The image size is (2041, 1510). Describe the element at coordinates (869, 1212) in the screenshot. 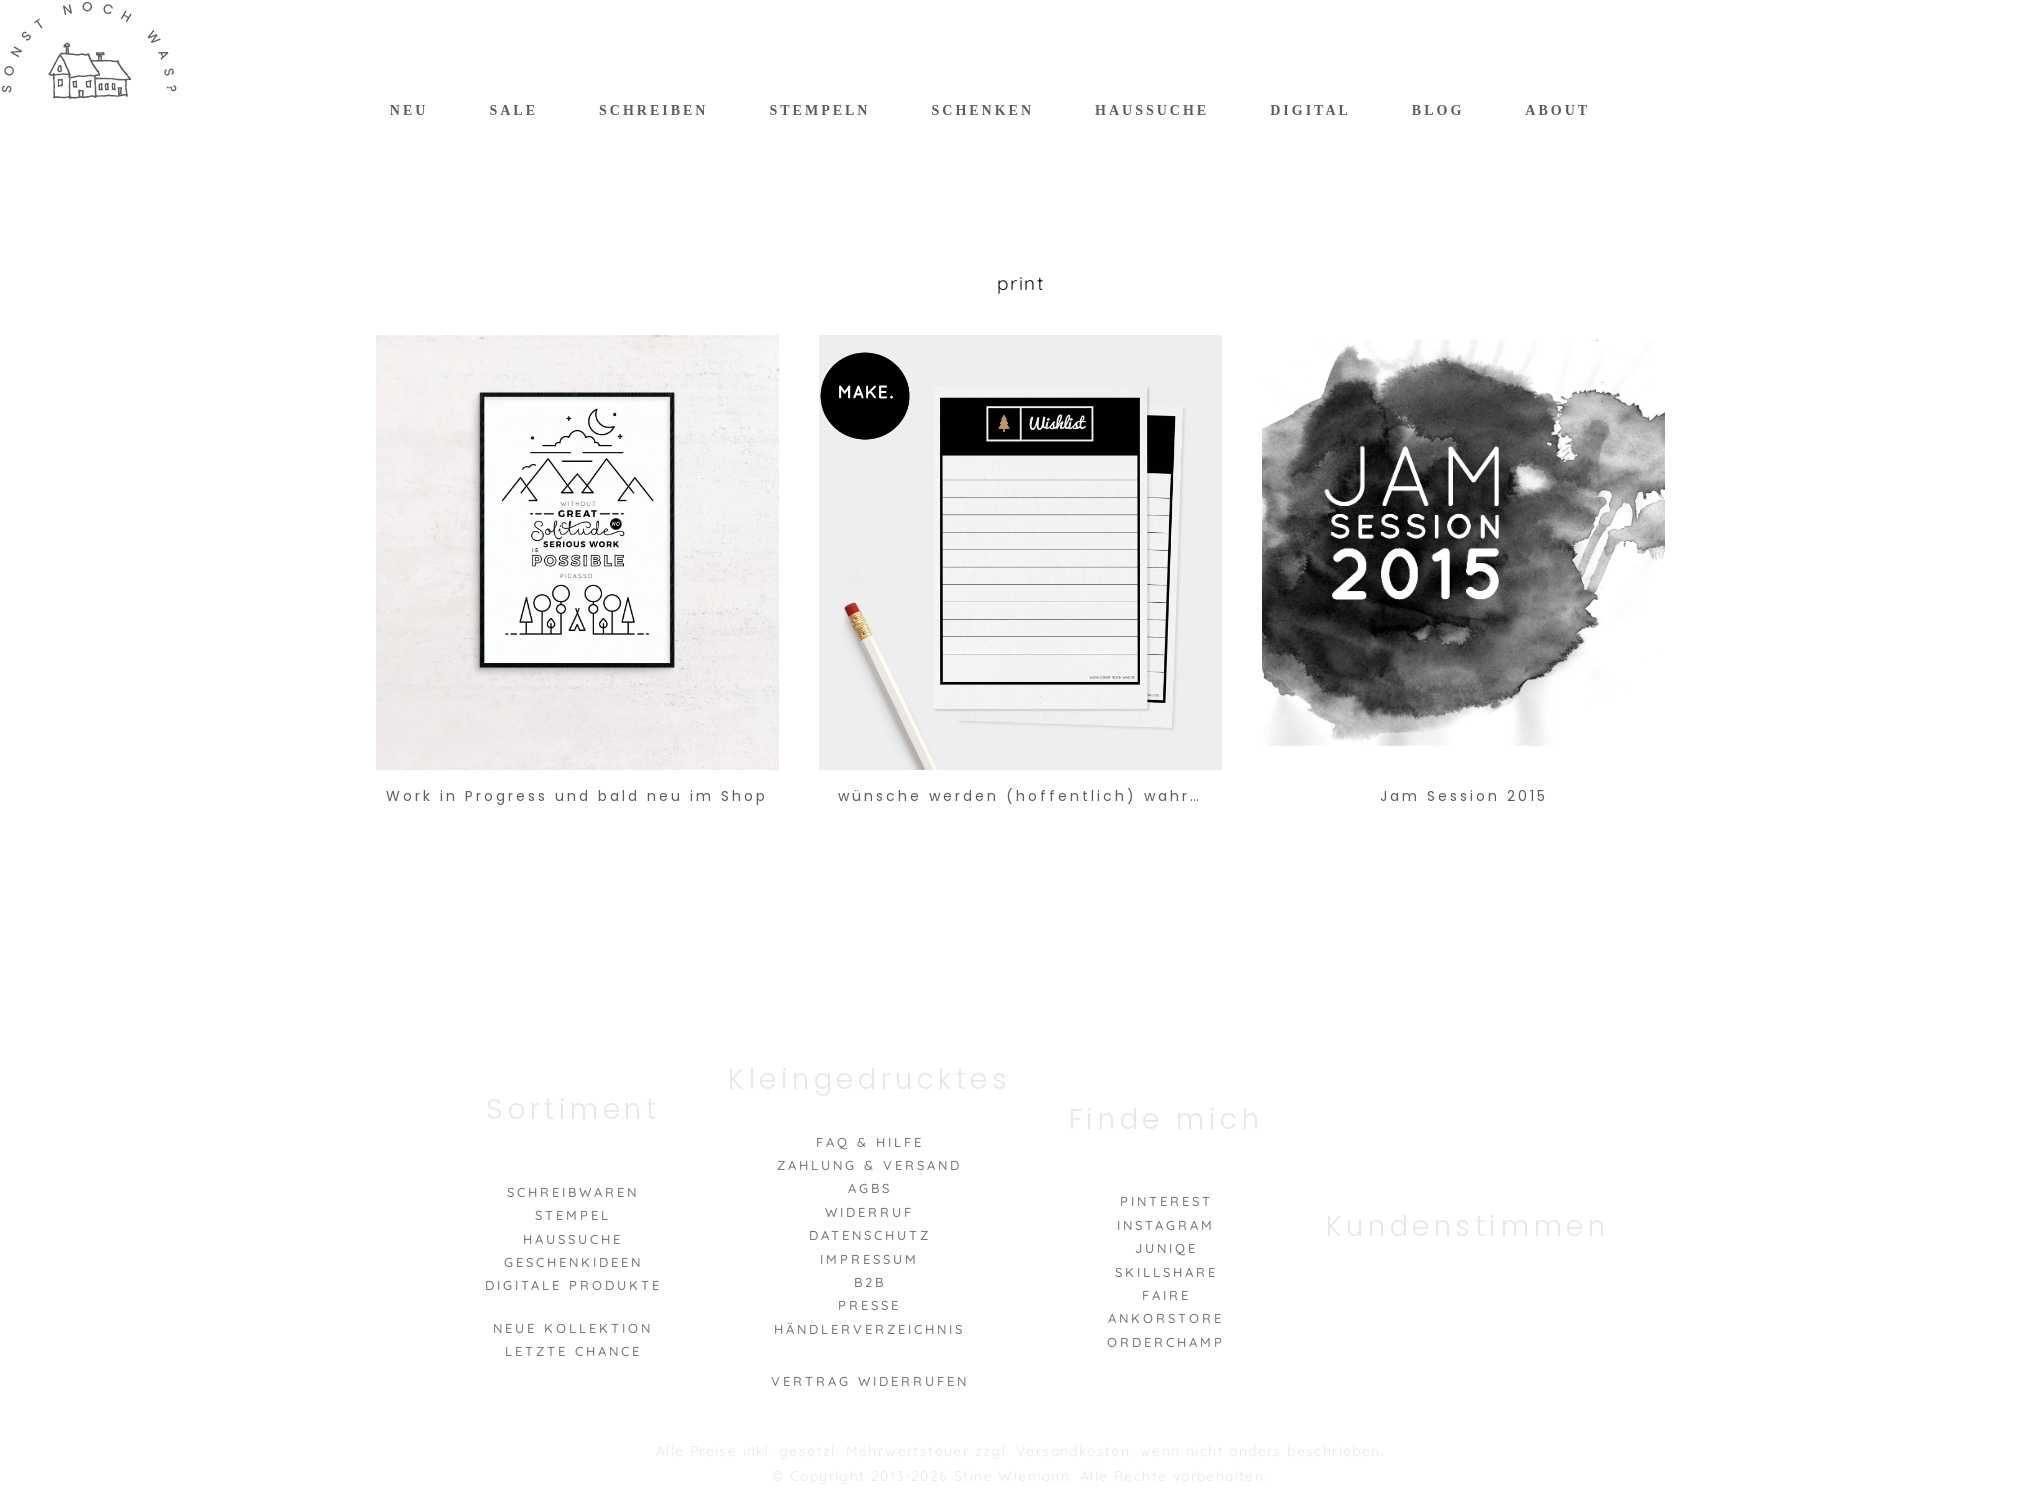

I see `Widerruf` at that location.